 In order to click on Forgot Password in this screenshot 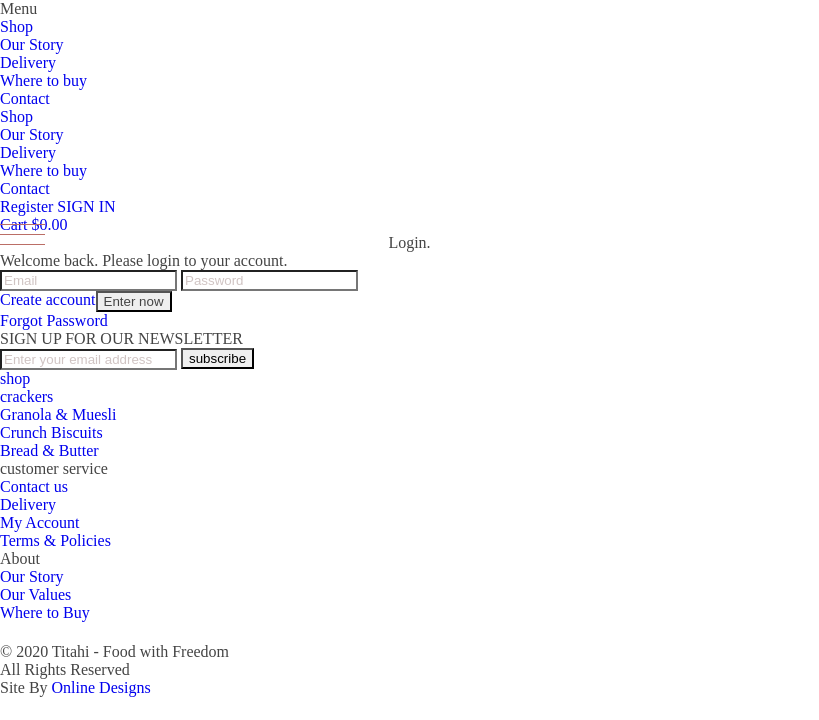, I will do `click(54, 320)`.